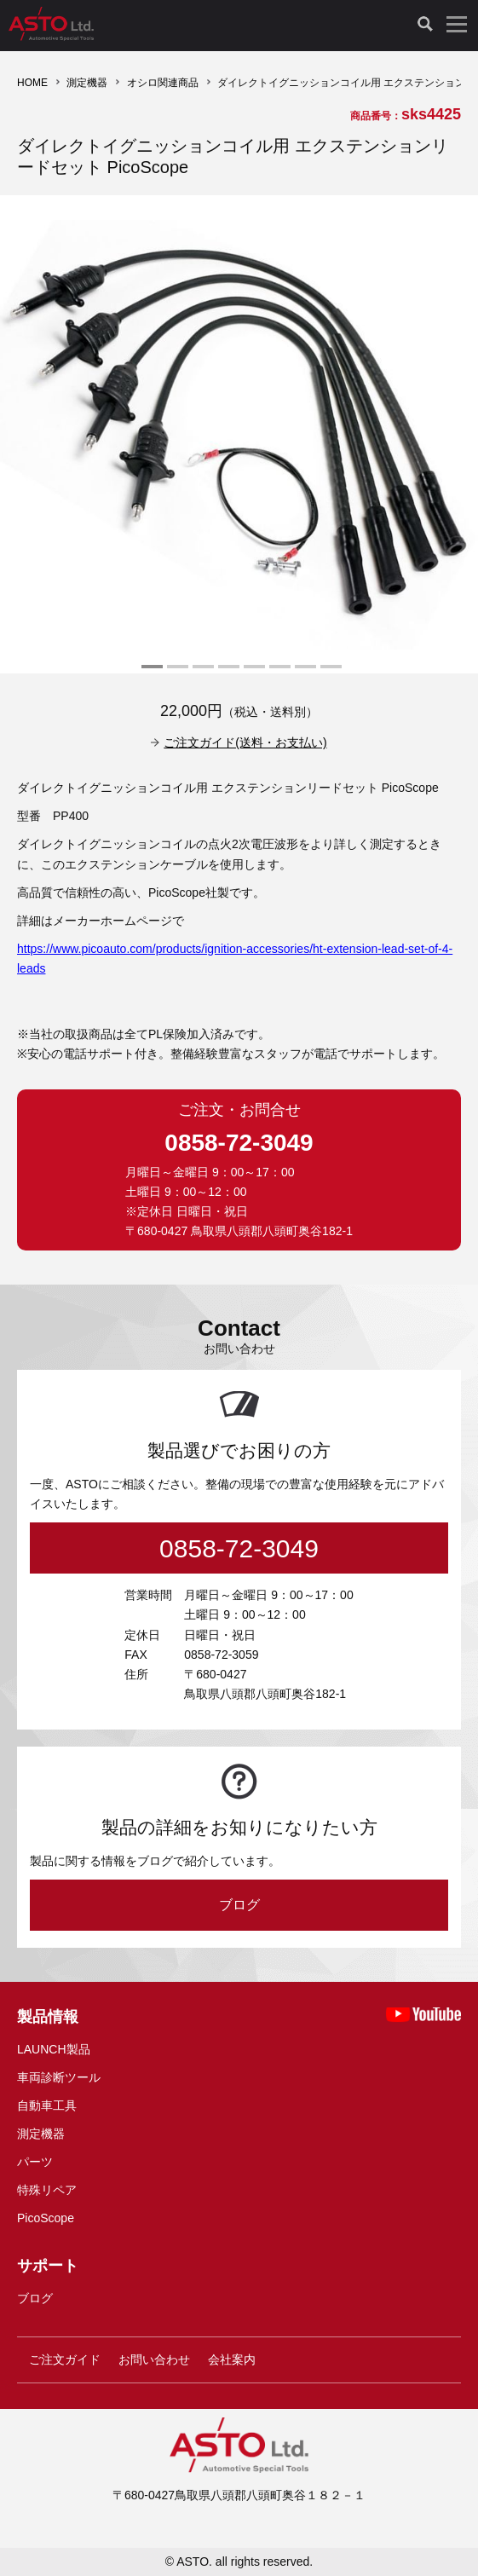 Image resolution: width=478 pixels, height=2576 pixels. Describe the element at coordinates (154, 2359) in the screenshot. I see `お問い合わせ` at that location.